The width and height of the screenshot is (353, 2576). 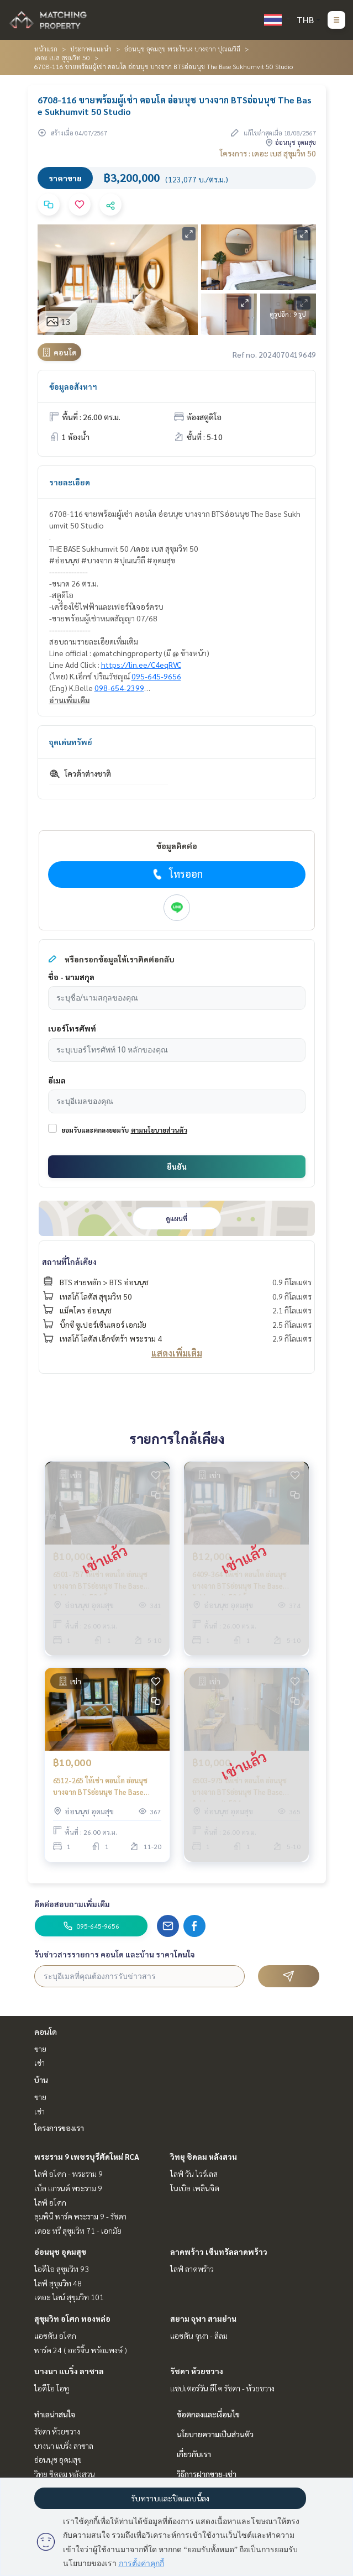 I want to click on สยาม จุฬา สามย่าน, so click(x=203, y=2318).